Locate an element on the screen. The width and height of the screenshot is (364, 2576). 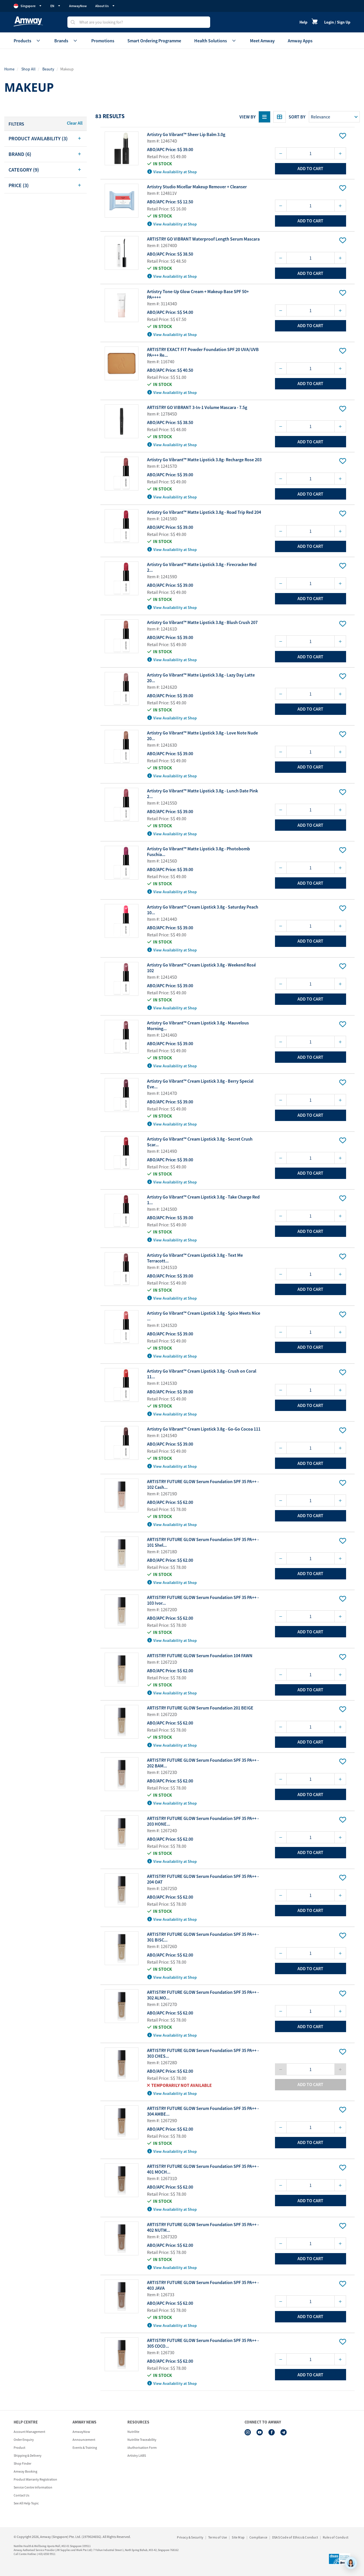
Announcement is located at coordinates (84, 2439).